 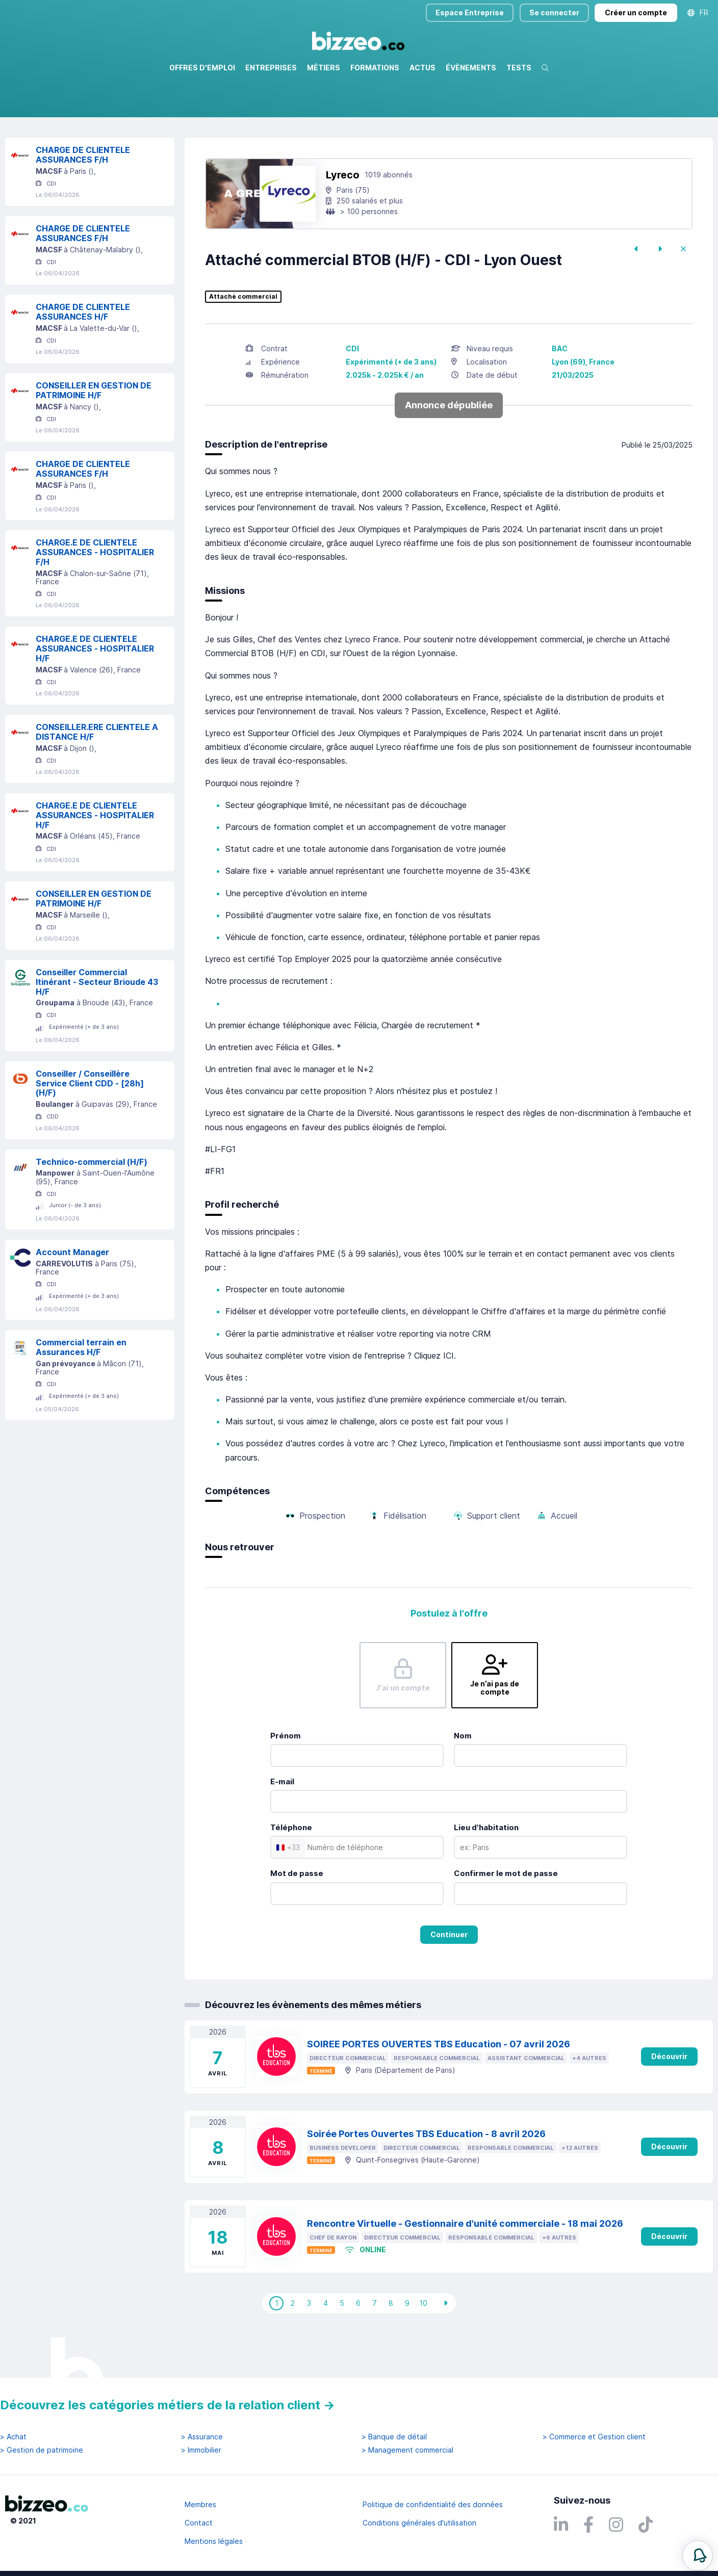 What do you see at coordinates (47, 146) in the screenshot?
I see `Réinitialiser la recherche` at bounding box center [47, 146].